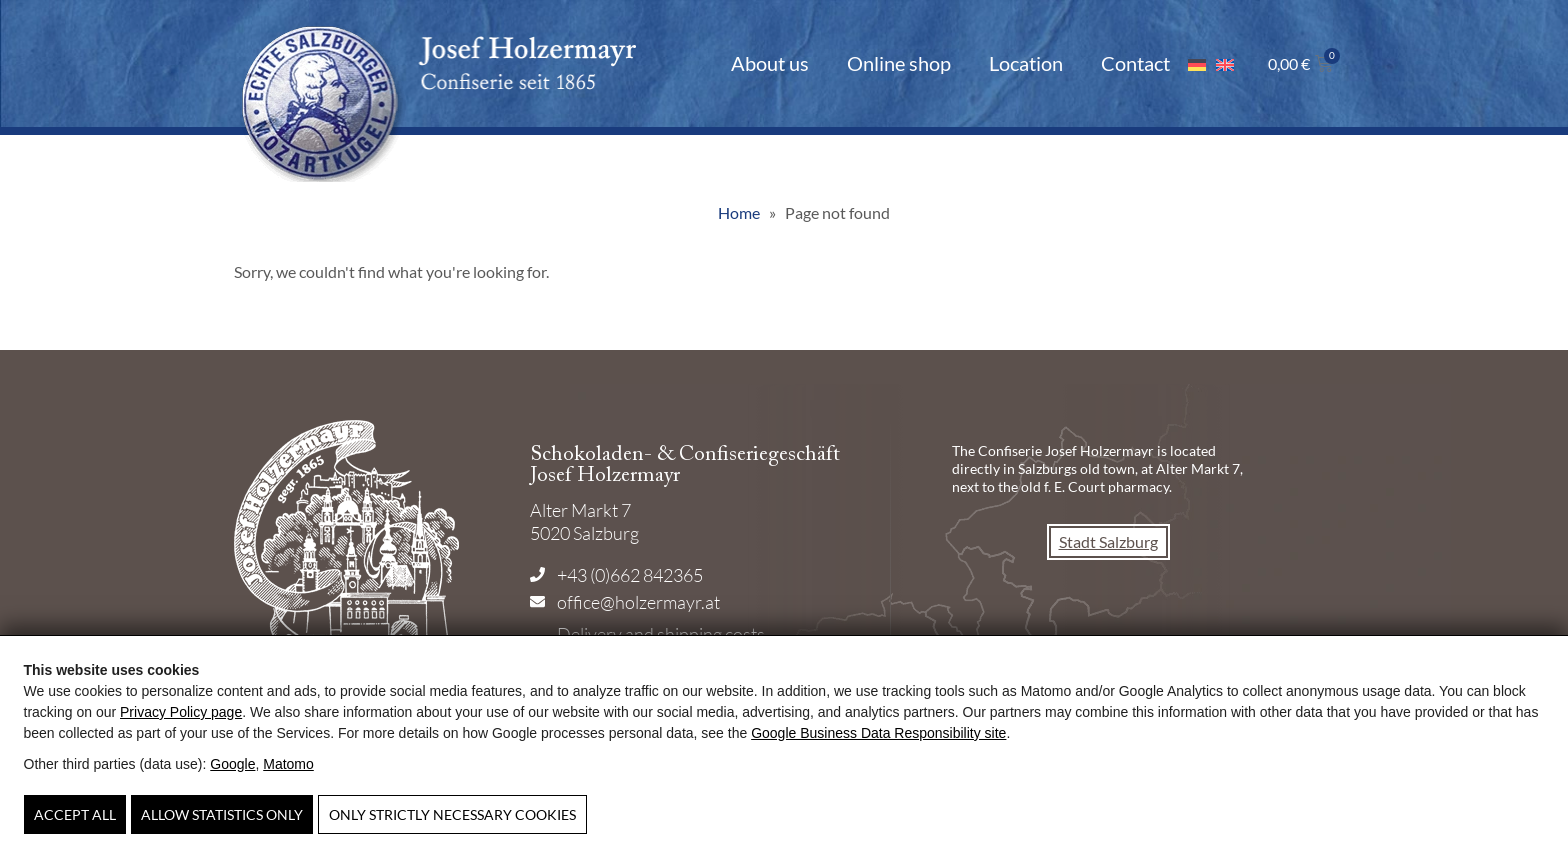 The height and width of the screenshot is (858, 1568). What do you see at coordinates (181, 712) in the screenshot?
I see `Privacy Policy page` at bounding box center [181, 712].